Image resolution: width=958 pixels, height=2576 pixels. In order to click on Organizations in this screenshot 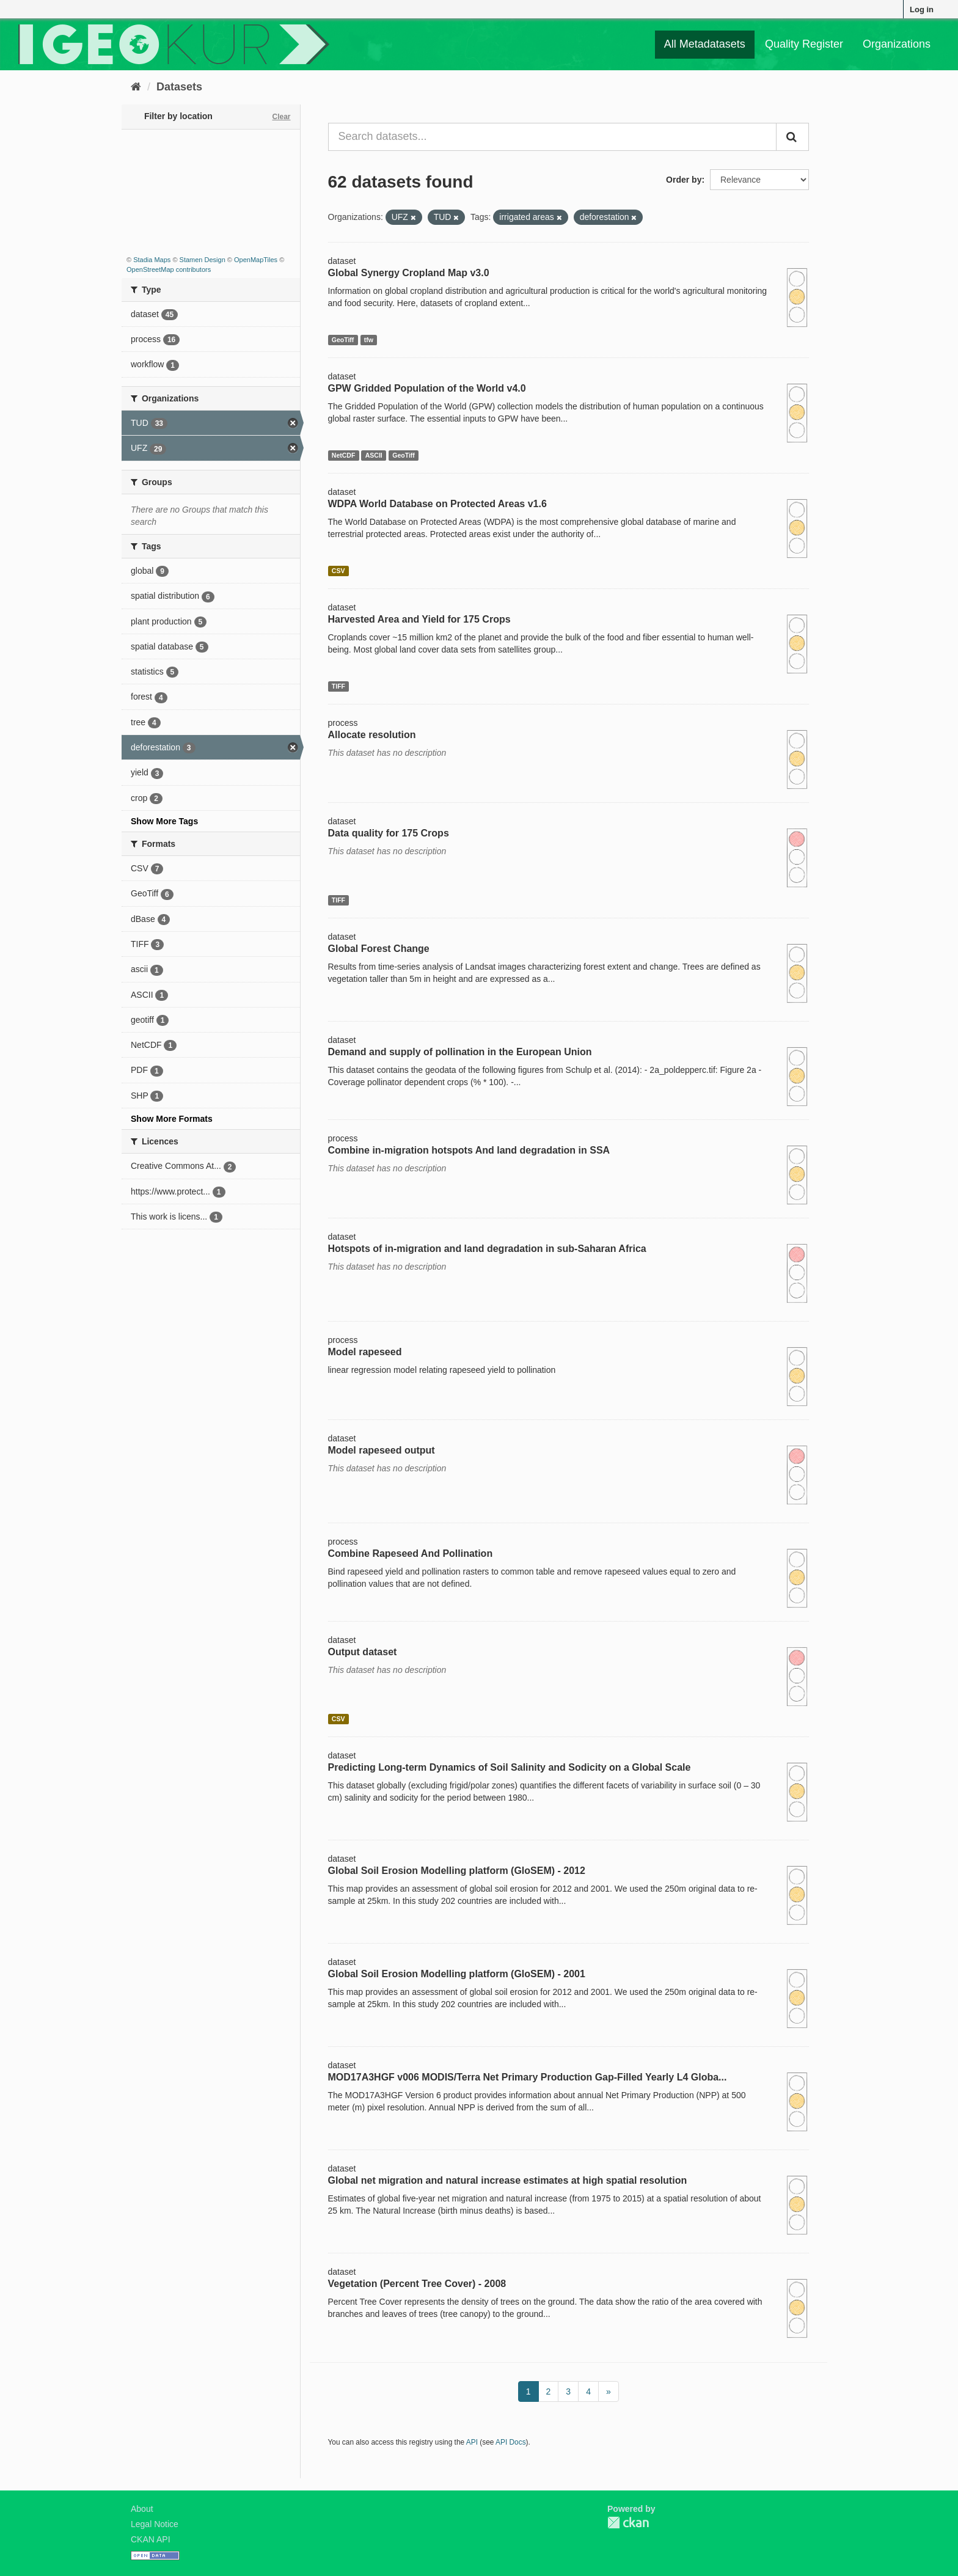, I will do `click(897, 44)`.